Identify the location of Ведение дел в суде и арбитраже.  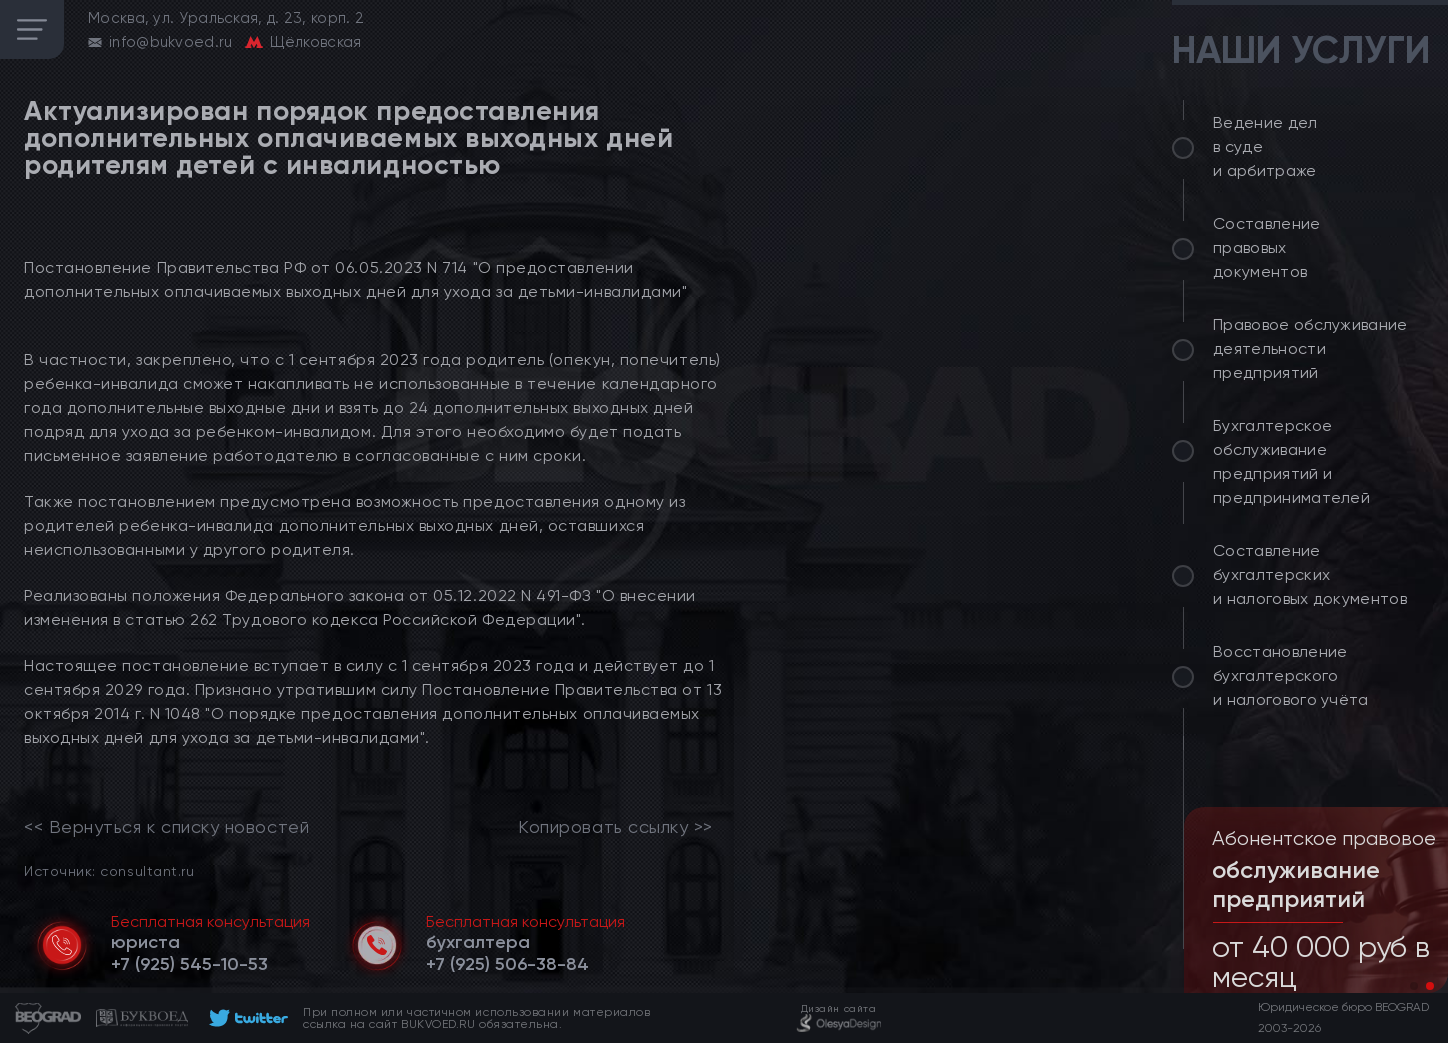
(1265, 146).